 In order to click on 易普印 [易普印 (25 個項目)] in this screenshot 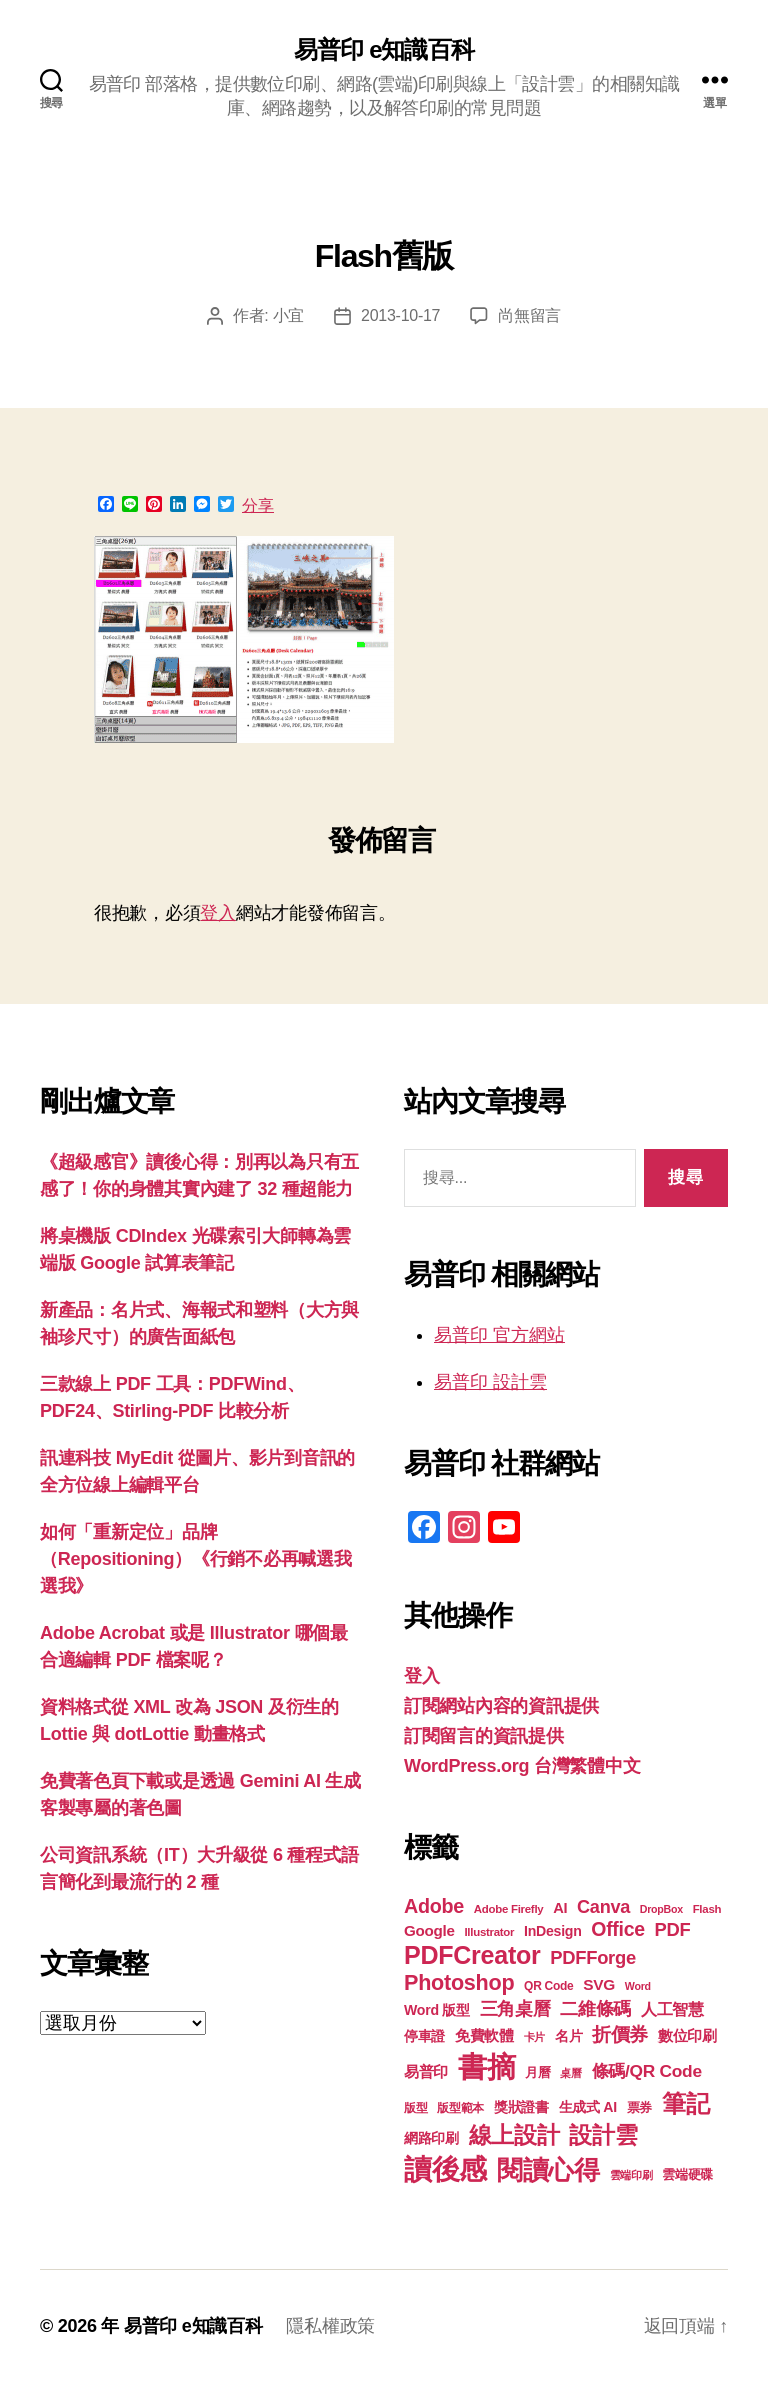, I will do `click(426, 2071)`.